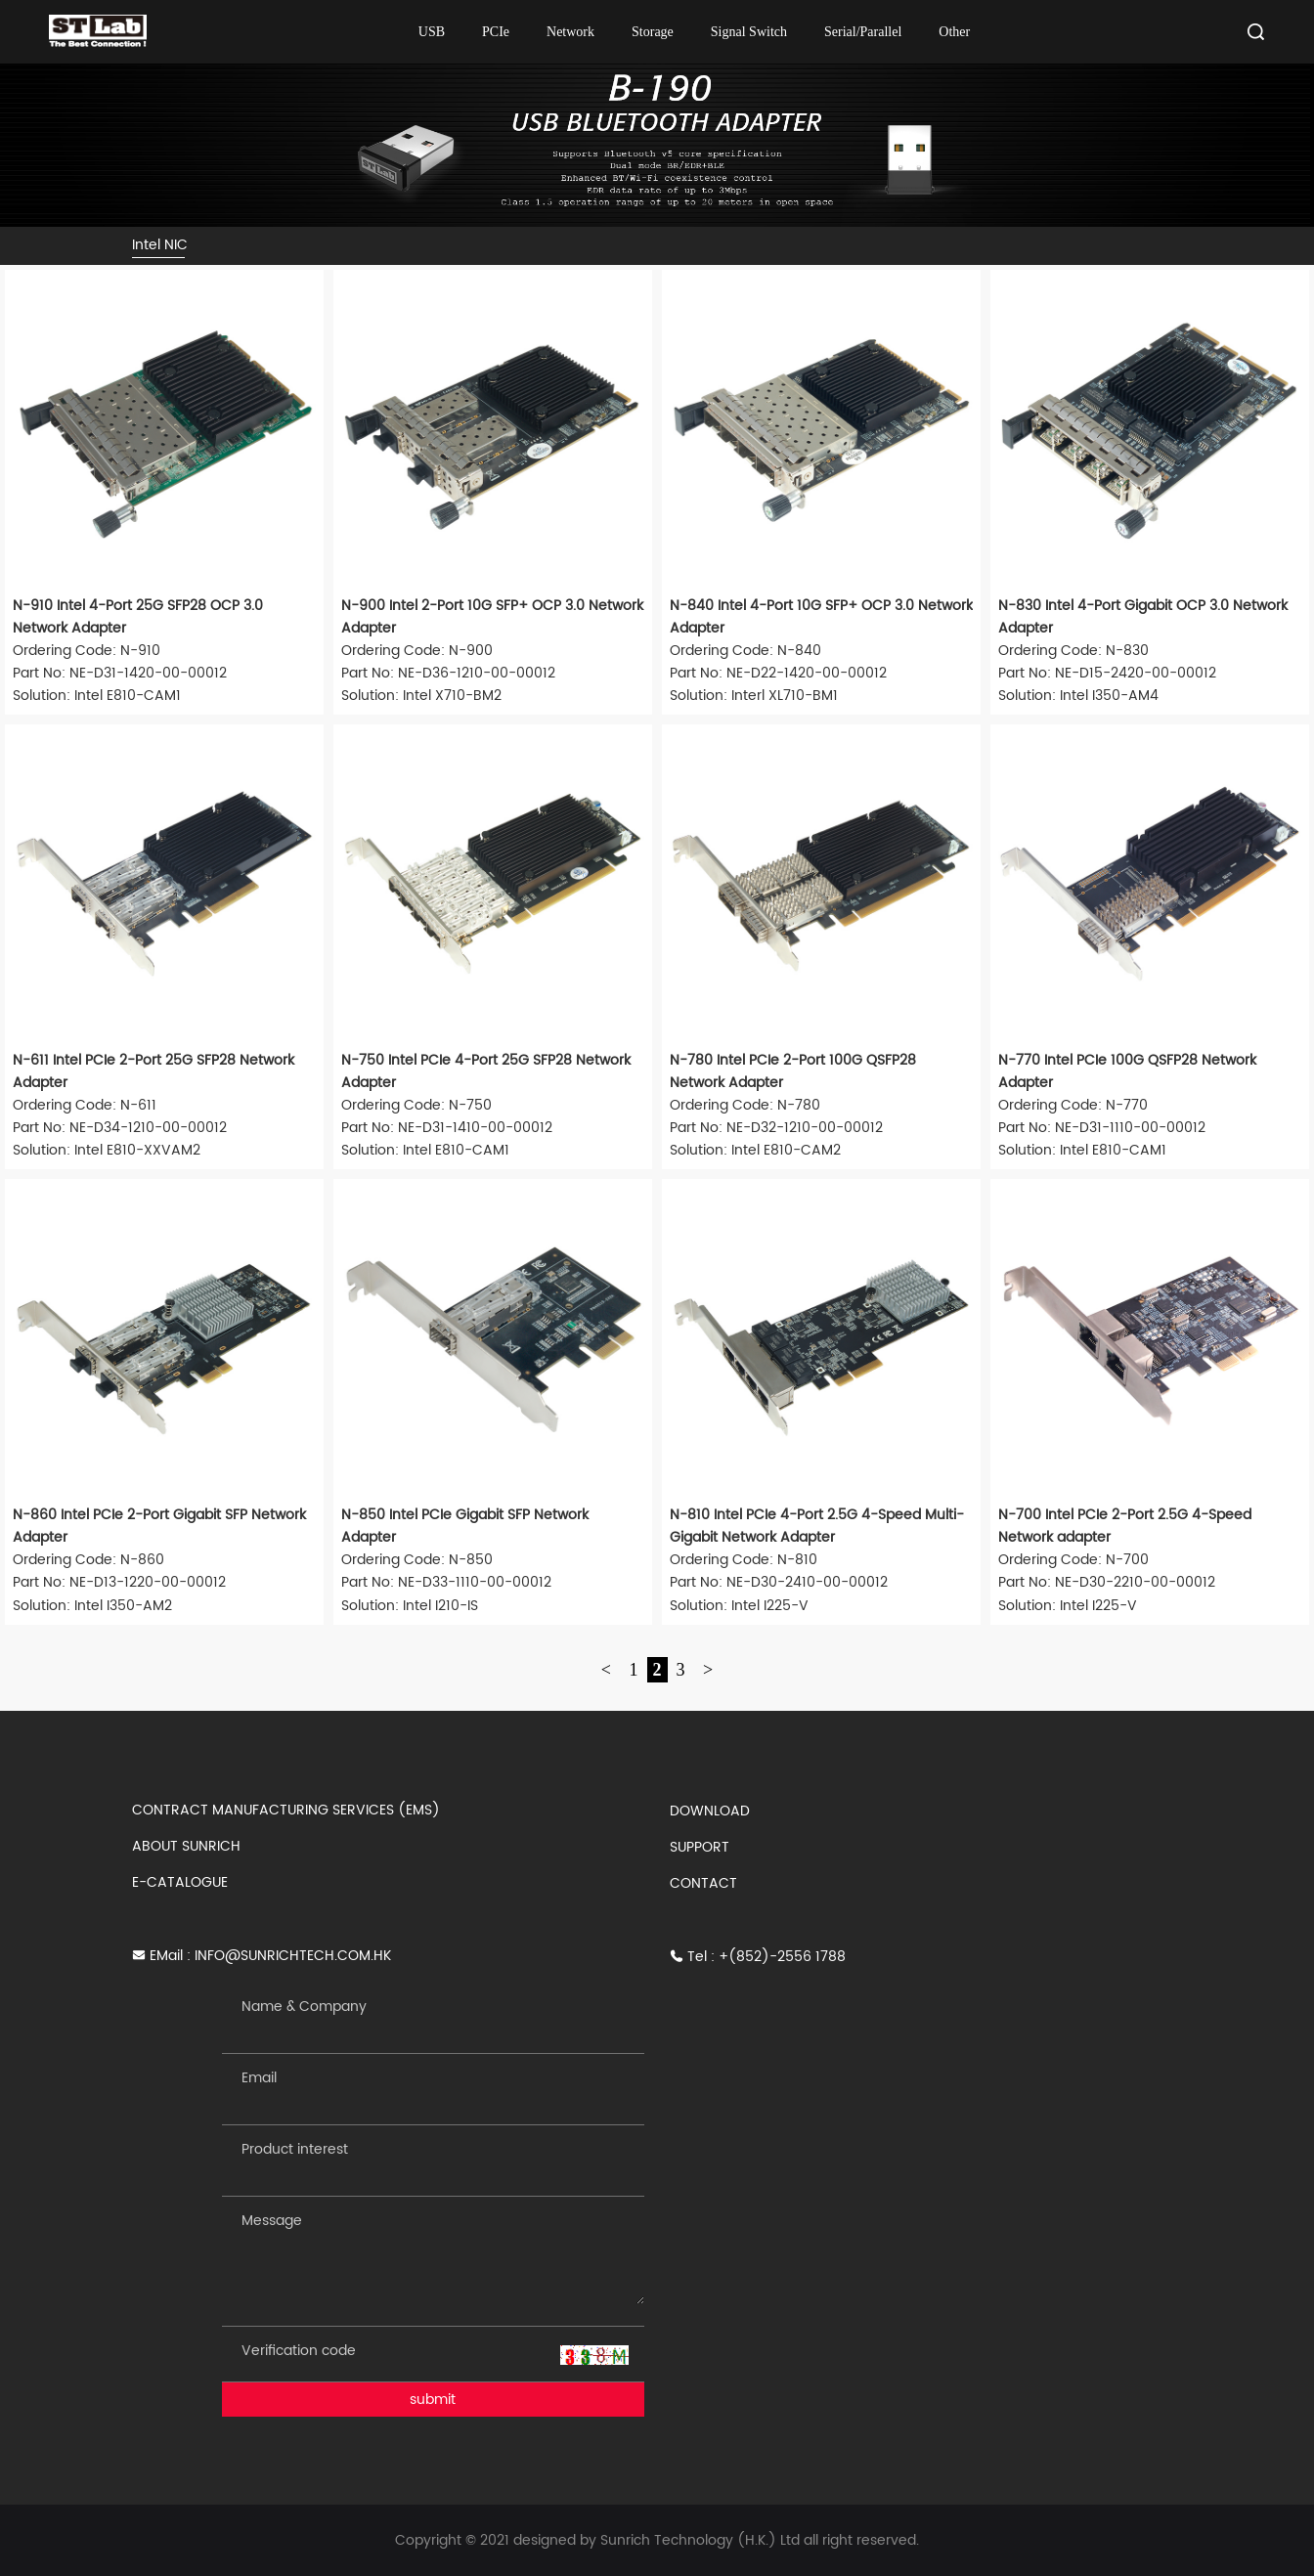 This screenshot has width=1314, height=2576. What do you see at coordinates (160, 245) in the screenshot?
I see `Intel NIC` at bounding box center [160, 245].